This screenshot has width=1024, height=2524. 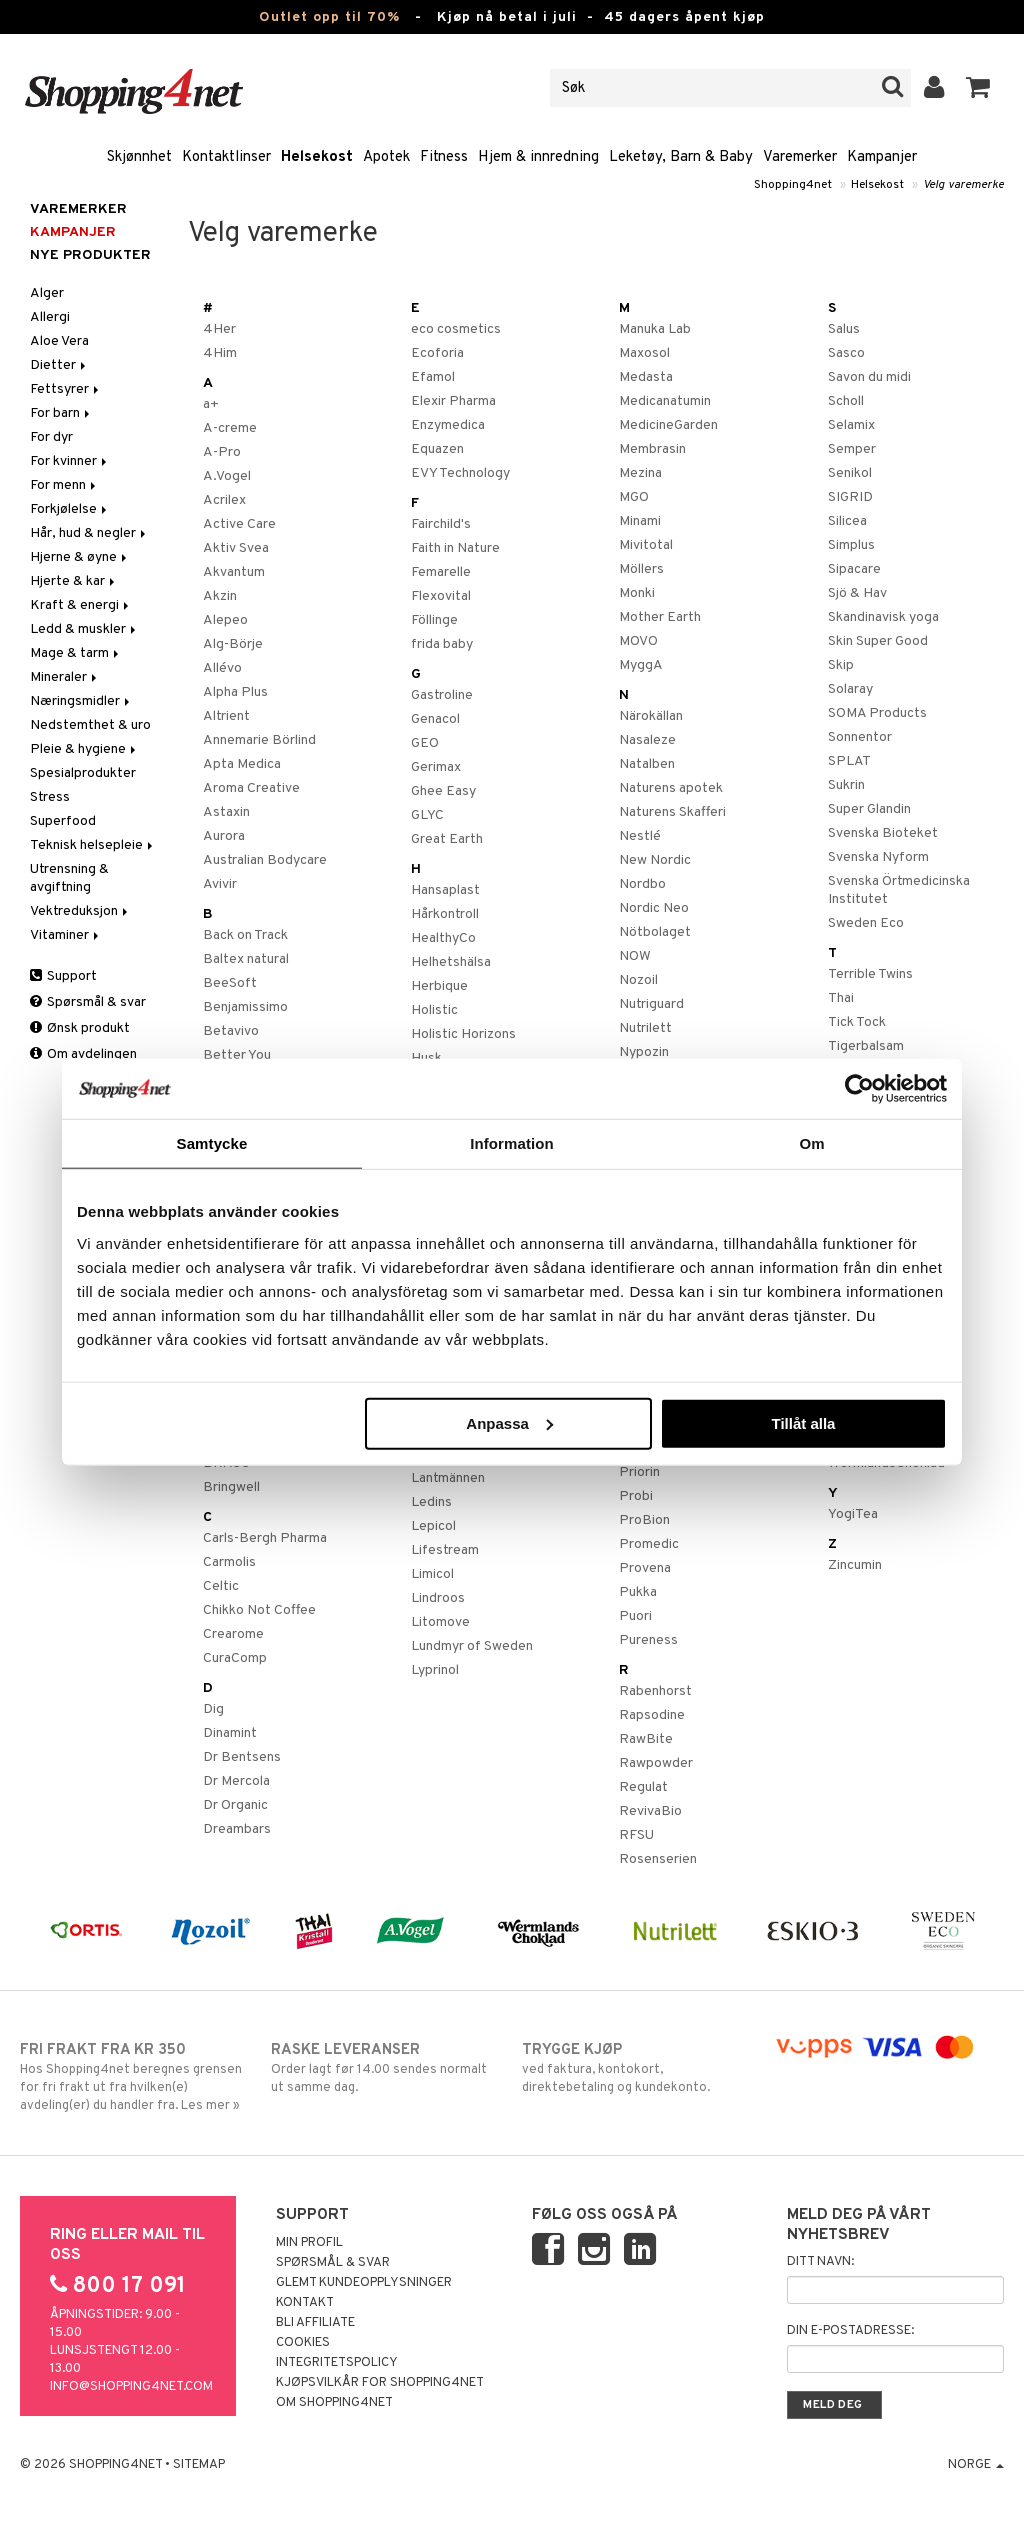 What do you see at coordinates (66, 389) in the screenshot?
I see `Fettsyrer` at bounding box center [66, 389].